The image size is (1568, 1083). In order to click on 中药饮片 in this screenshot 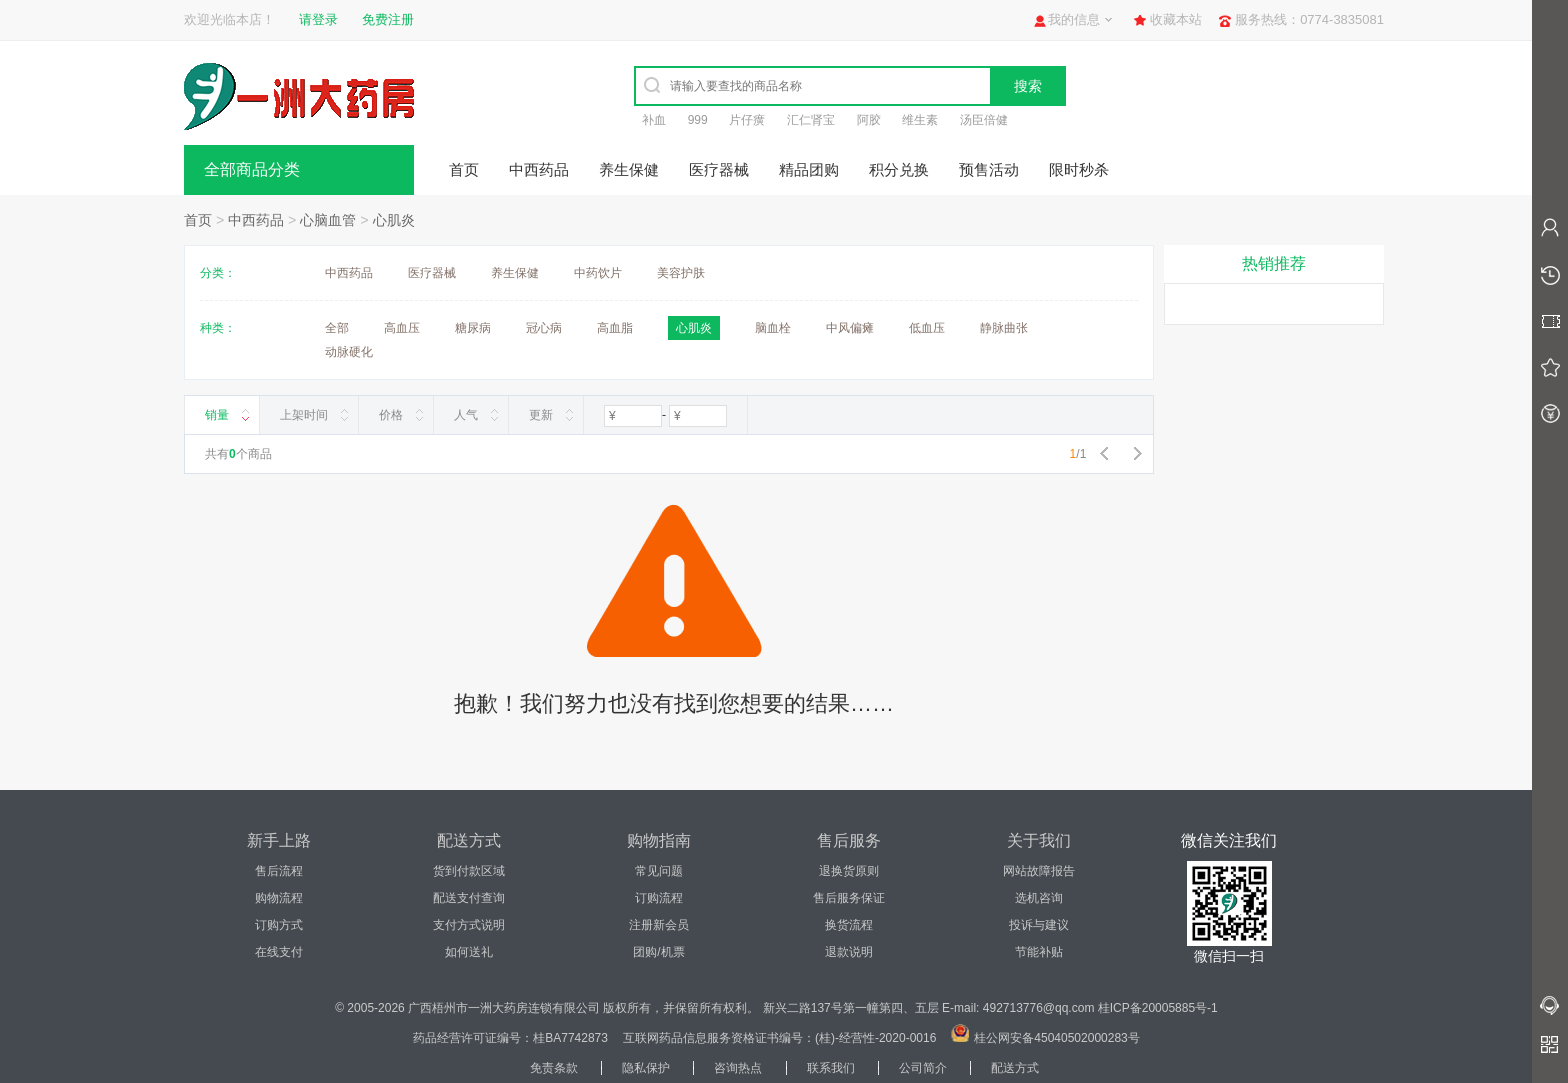, I will do `click(598, 273)`.